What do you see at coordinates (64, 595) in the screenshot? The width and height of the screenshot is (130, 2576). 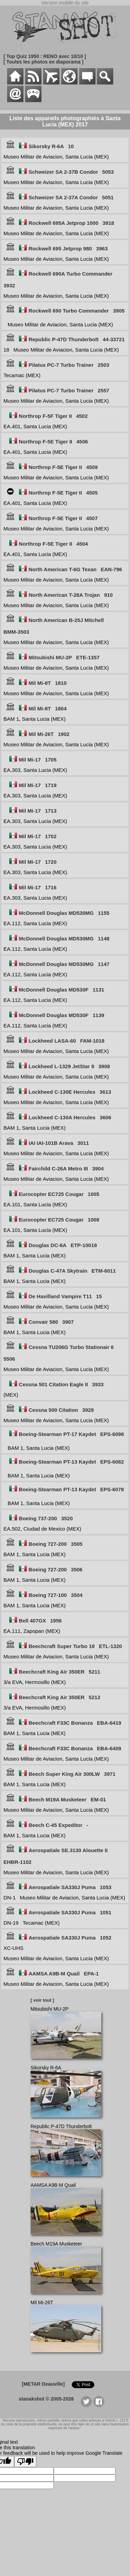 I see `North American T-28A Trojan` at bounding box center [64, 595].